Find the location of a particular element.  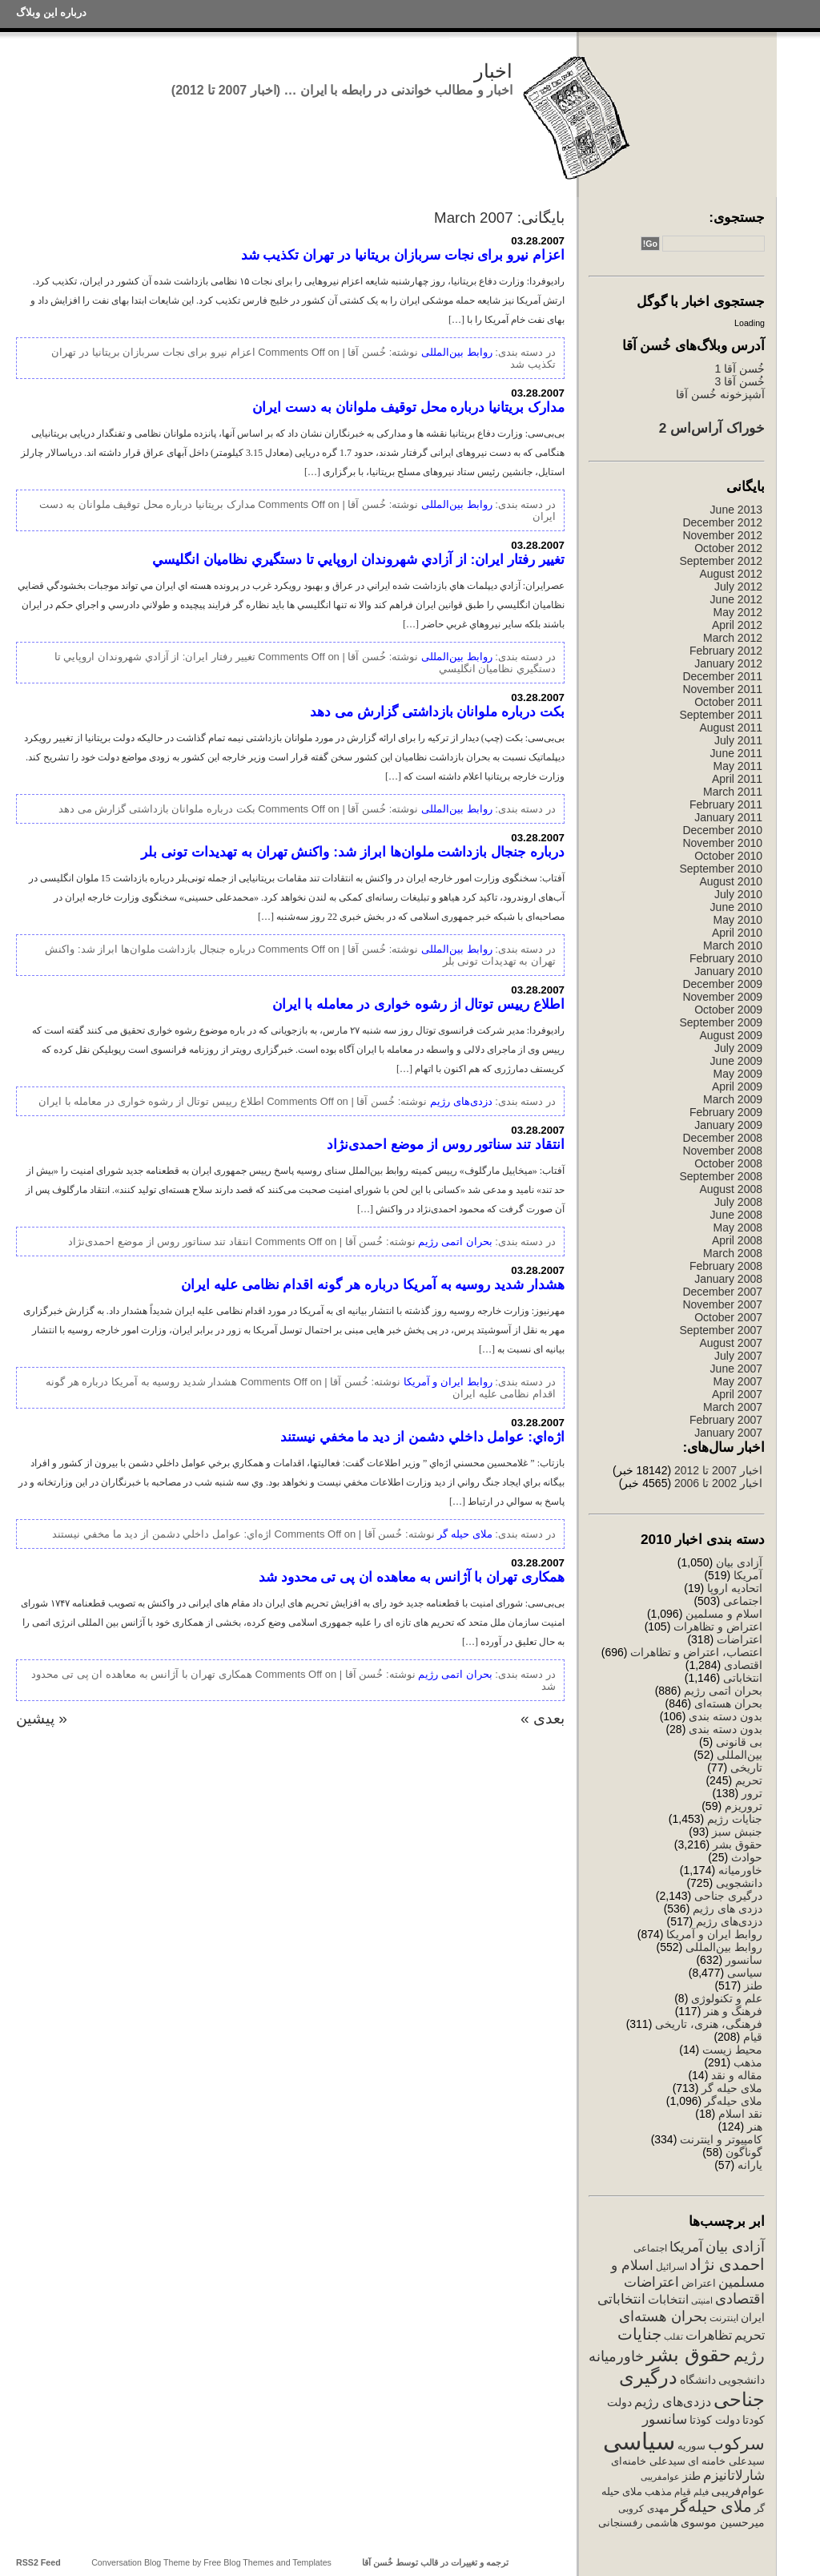

September 2008 is located at coordinates (720, 1176).